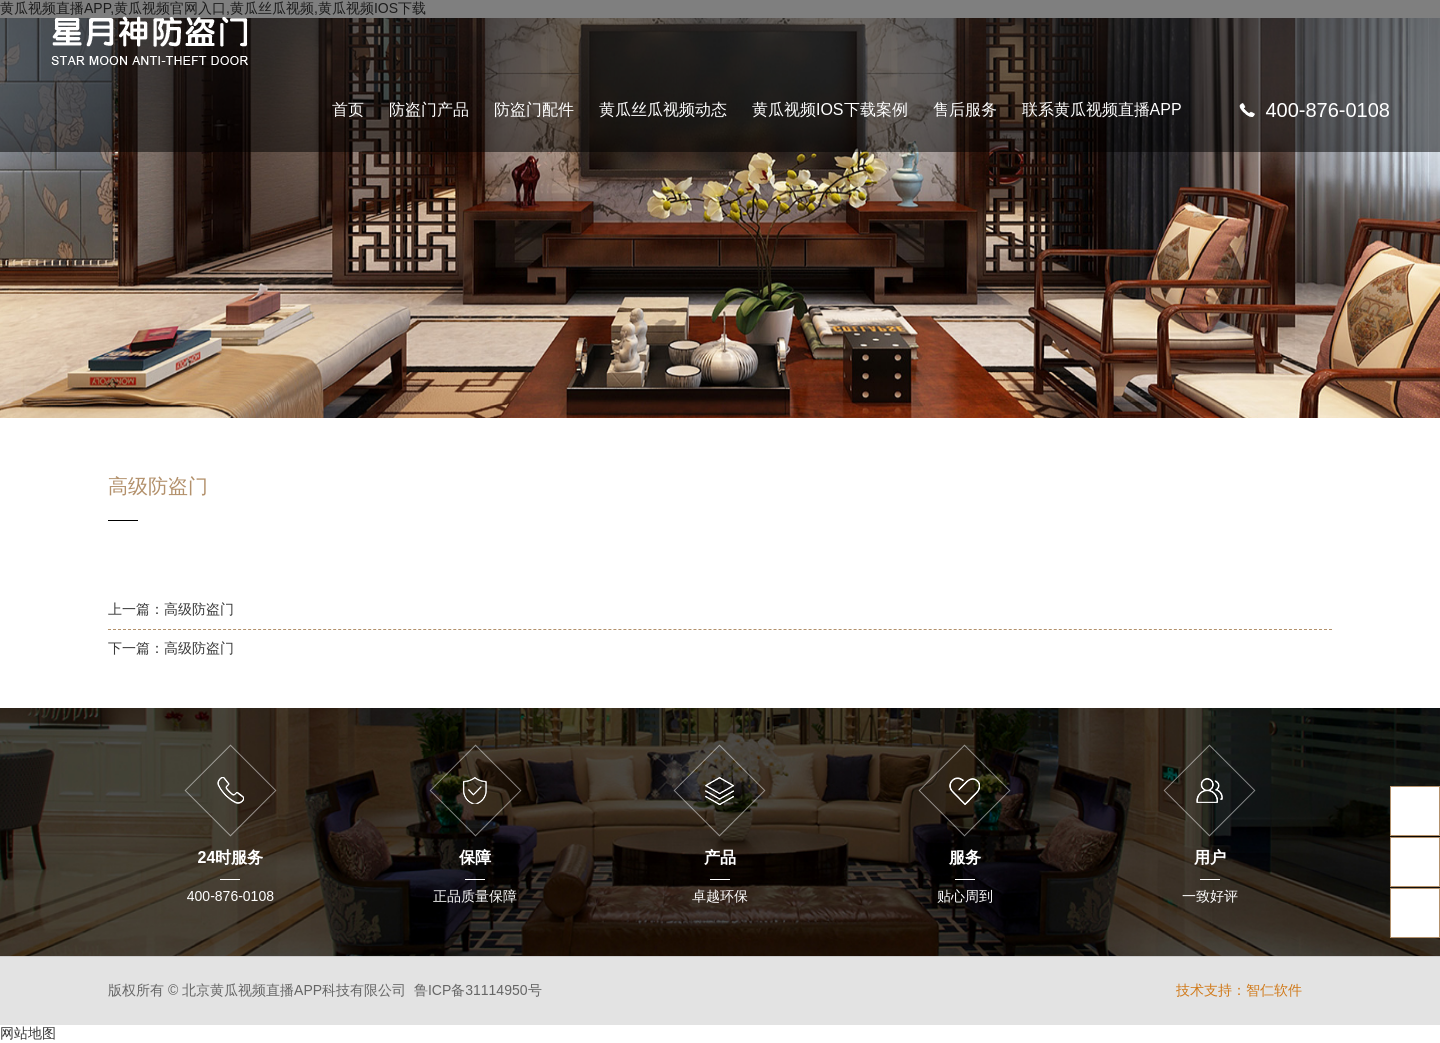 This screenshot has width=1440, height=1043. Describe the element at coordinates (28, 1033) in the screenshot. I see `网站地图` at that location.